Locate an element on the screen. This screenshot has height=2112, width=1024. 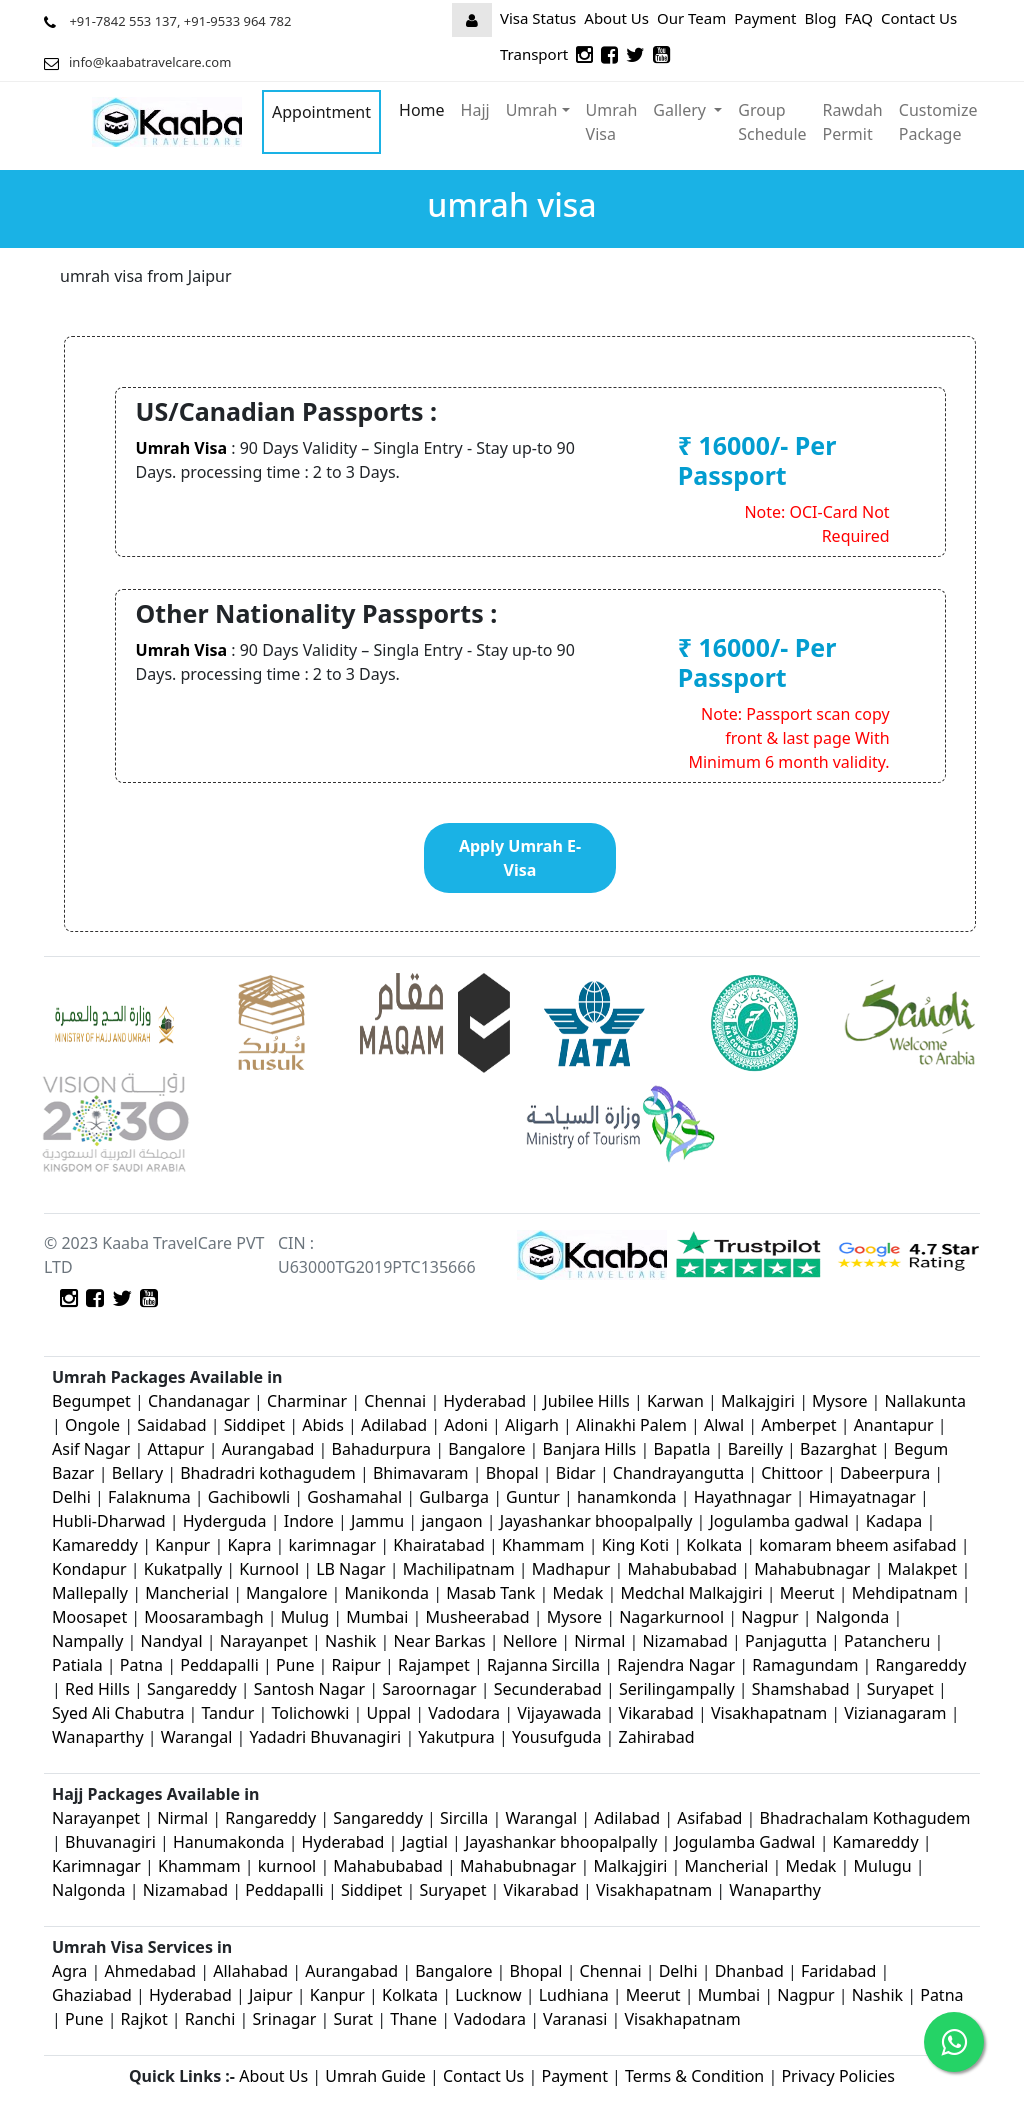
Near Barkas is located at coordinates (442, 1641).